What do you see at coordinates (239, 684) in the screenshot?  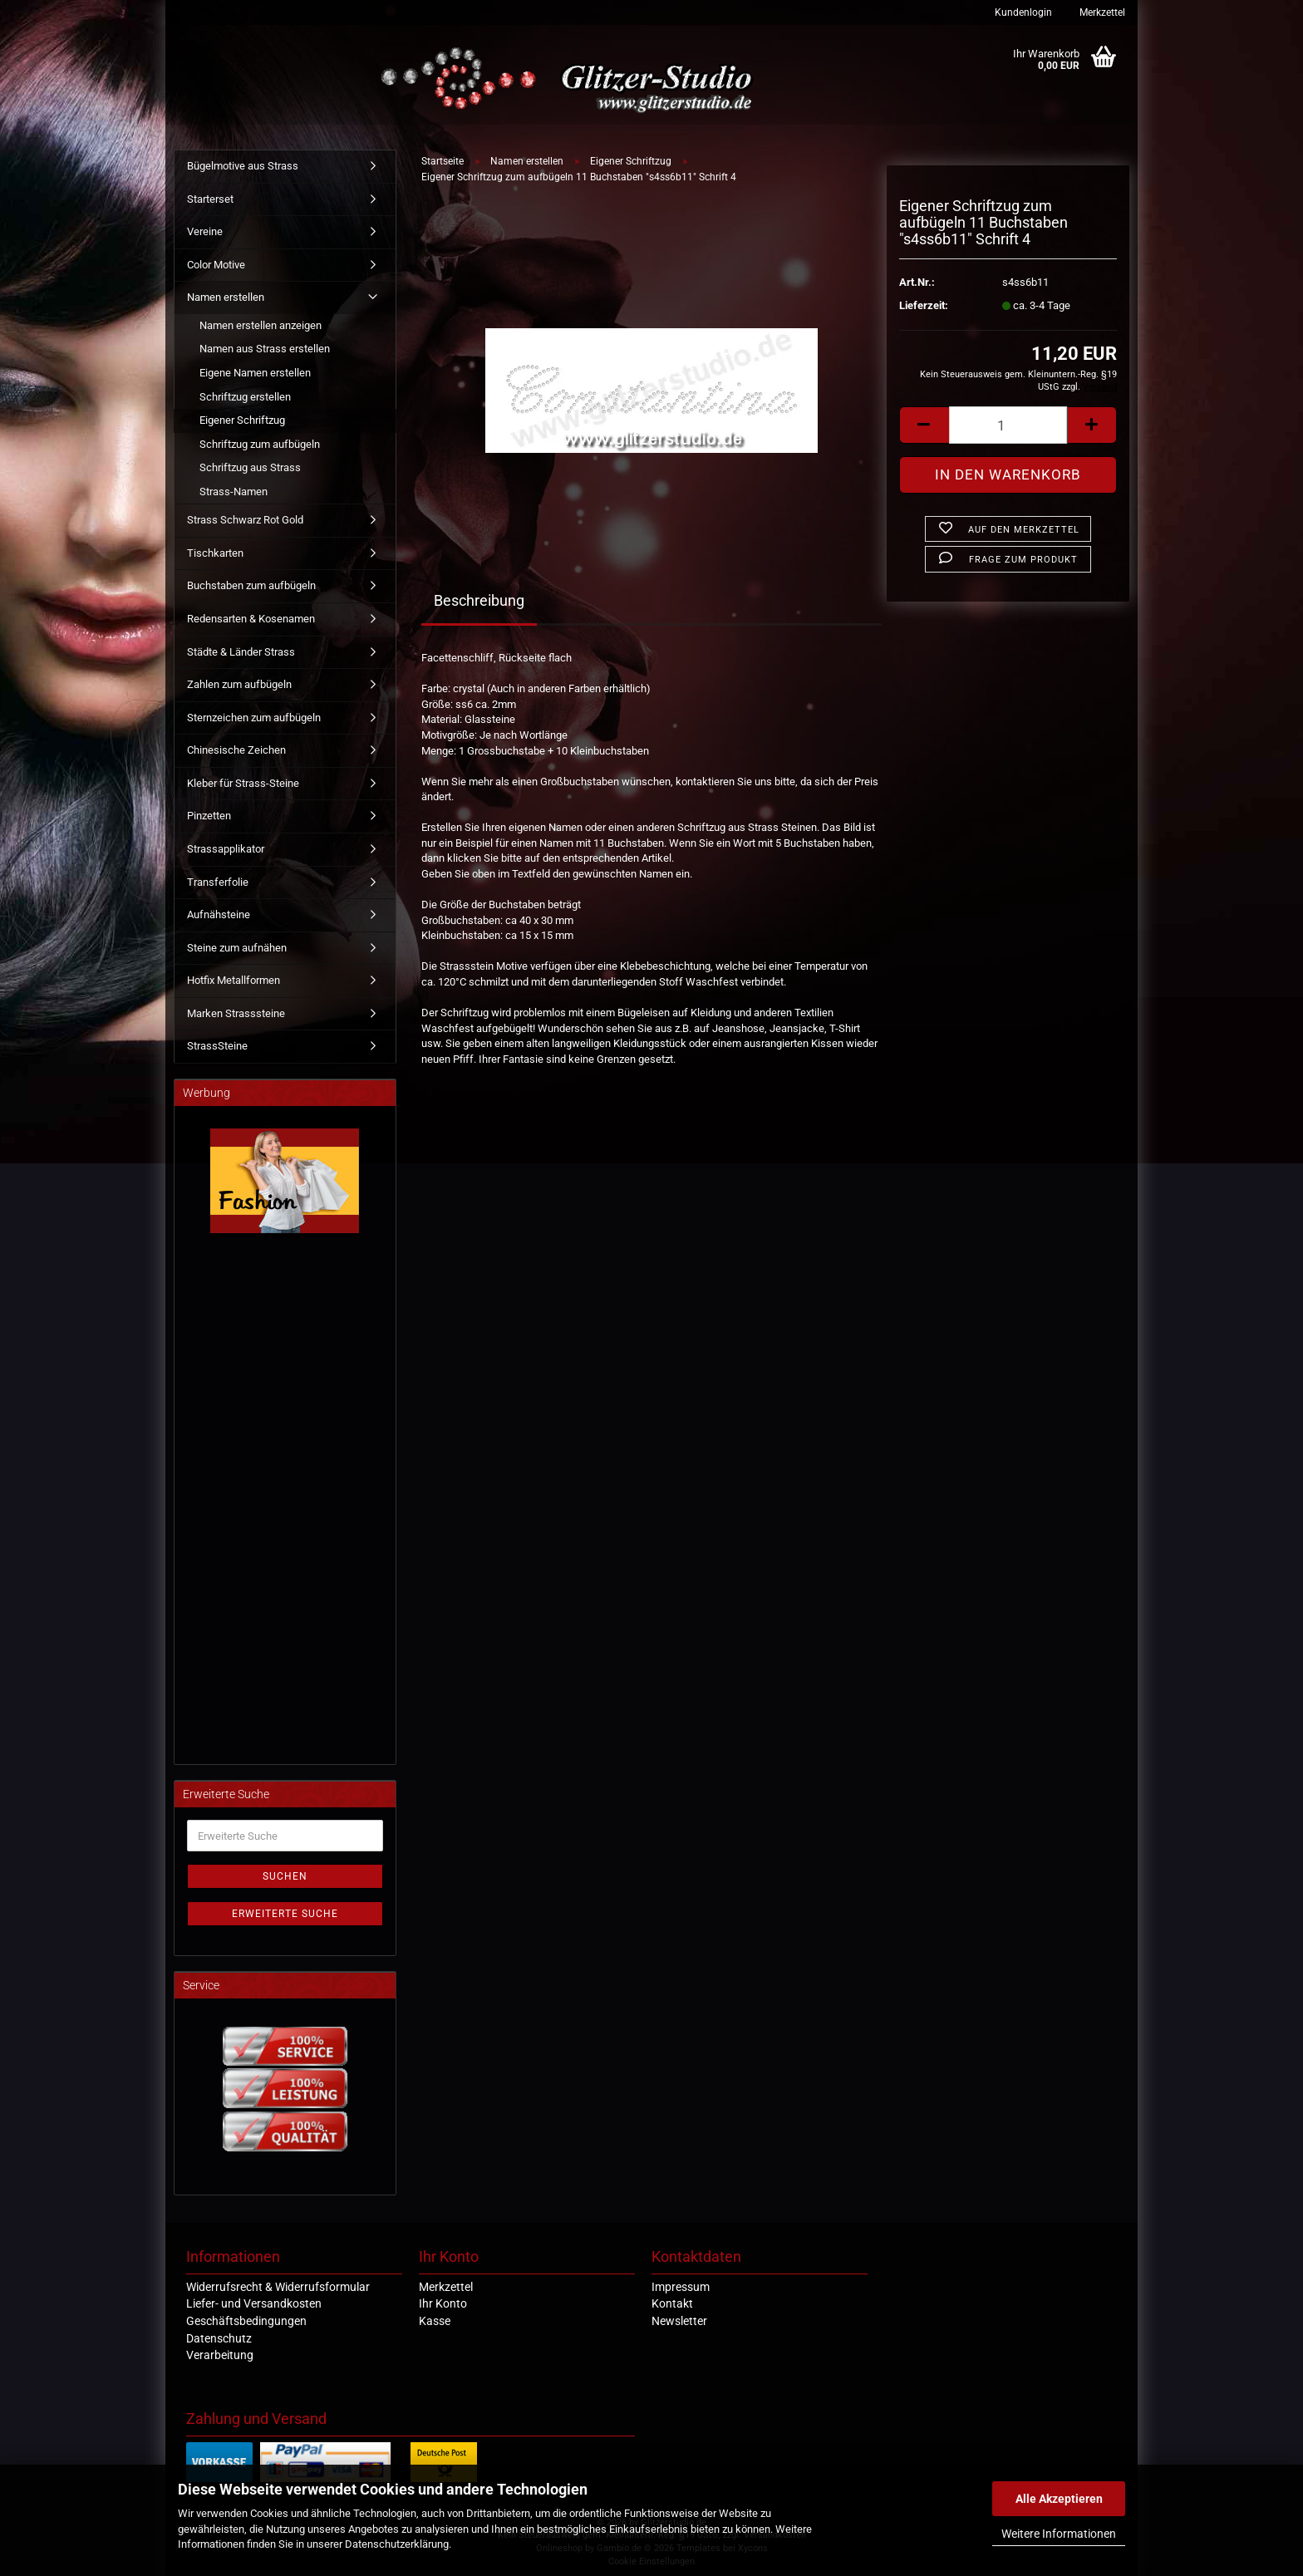 I see `Zahlen zum aufbügeln` at bounding box center [239, 684].